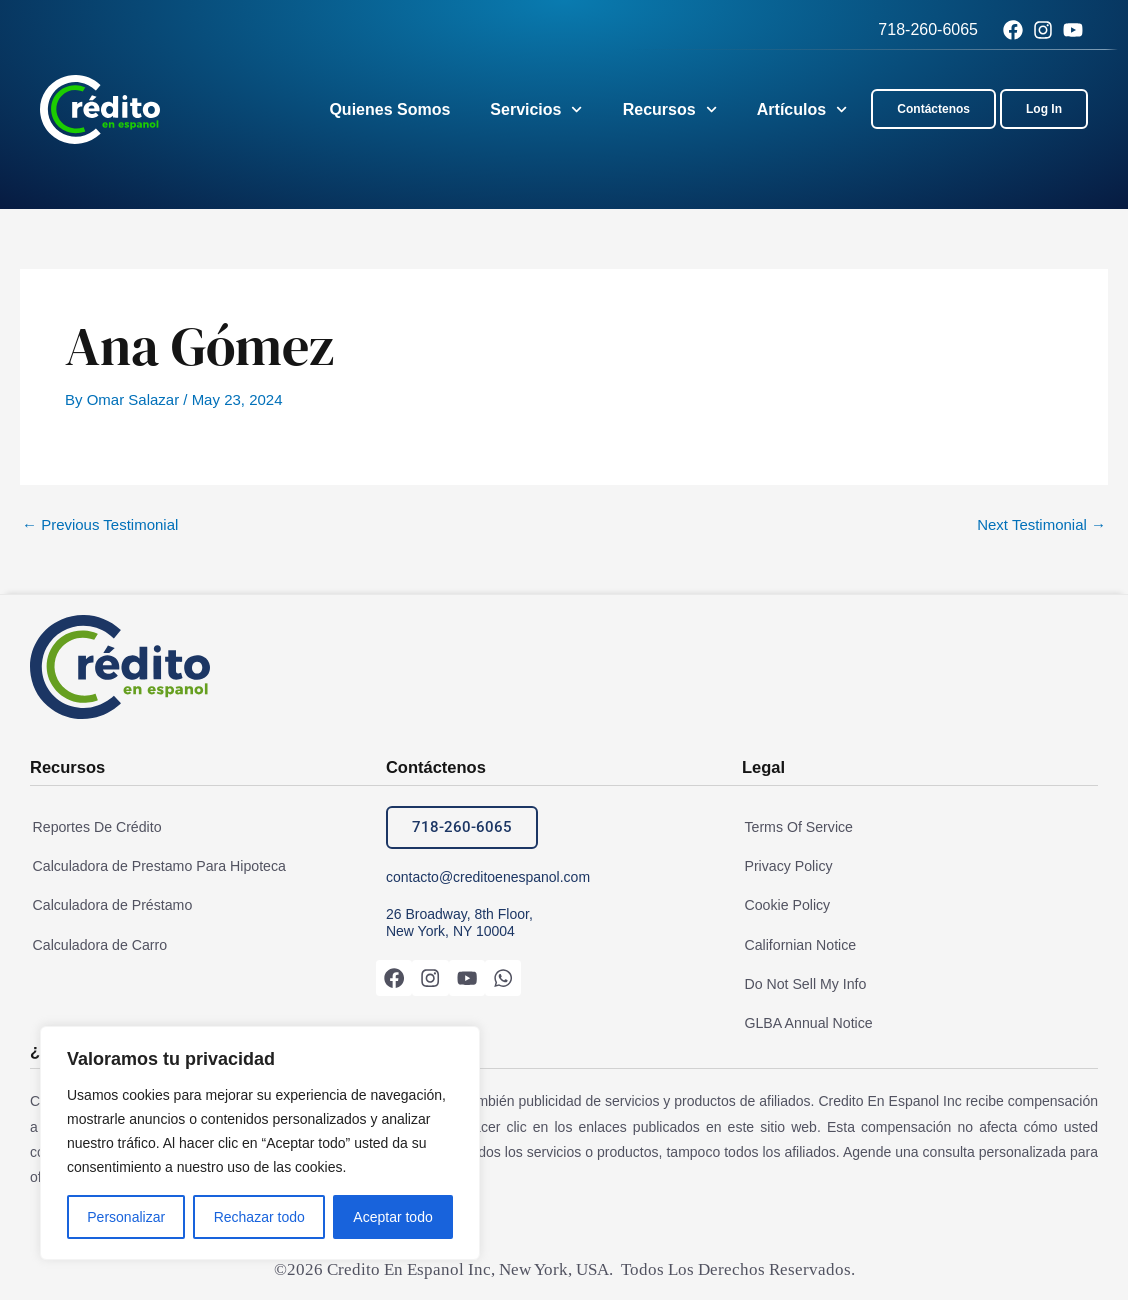 Image resolution: width=1128 pixels, height=1300 pixels. I want to click on Californian Notice, so click(797, 944).